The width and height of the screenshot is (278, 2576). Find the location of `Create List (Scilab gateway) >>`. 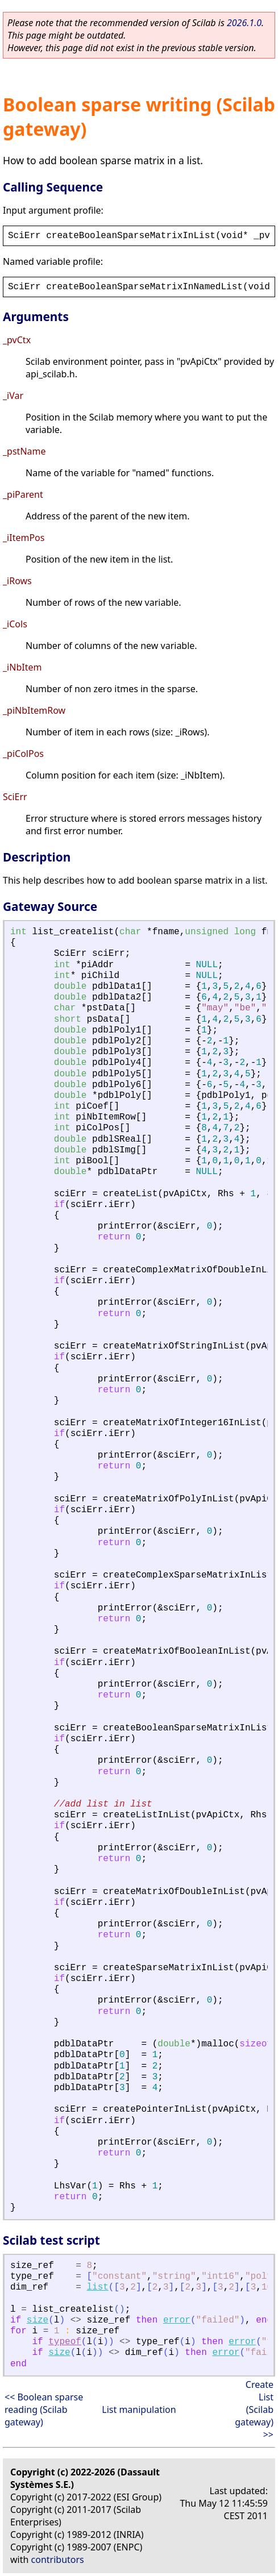

Create List (Scilab gateway) >> is located at coordinates (254, 2409).